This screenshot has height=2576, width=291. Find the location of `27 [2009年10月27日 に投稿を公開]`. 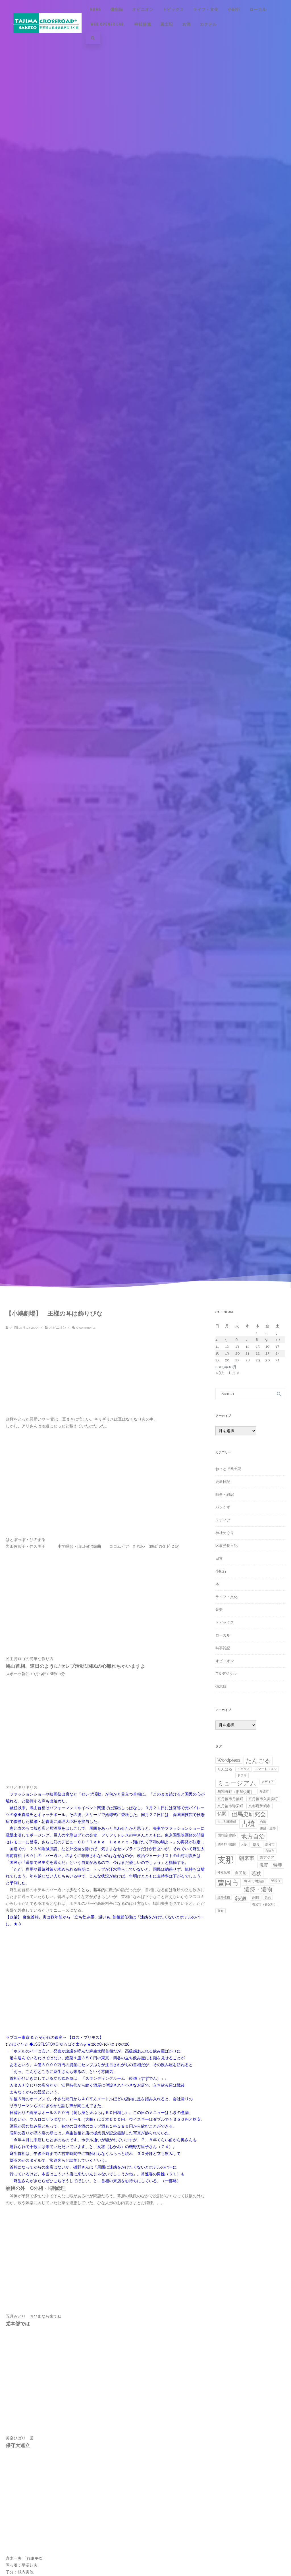

27 [2009年10月27日 に投稿を公開] is located at coordinates (237, 1360).